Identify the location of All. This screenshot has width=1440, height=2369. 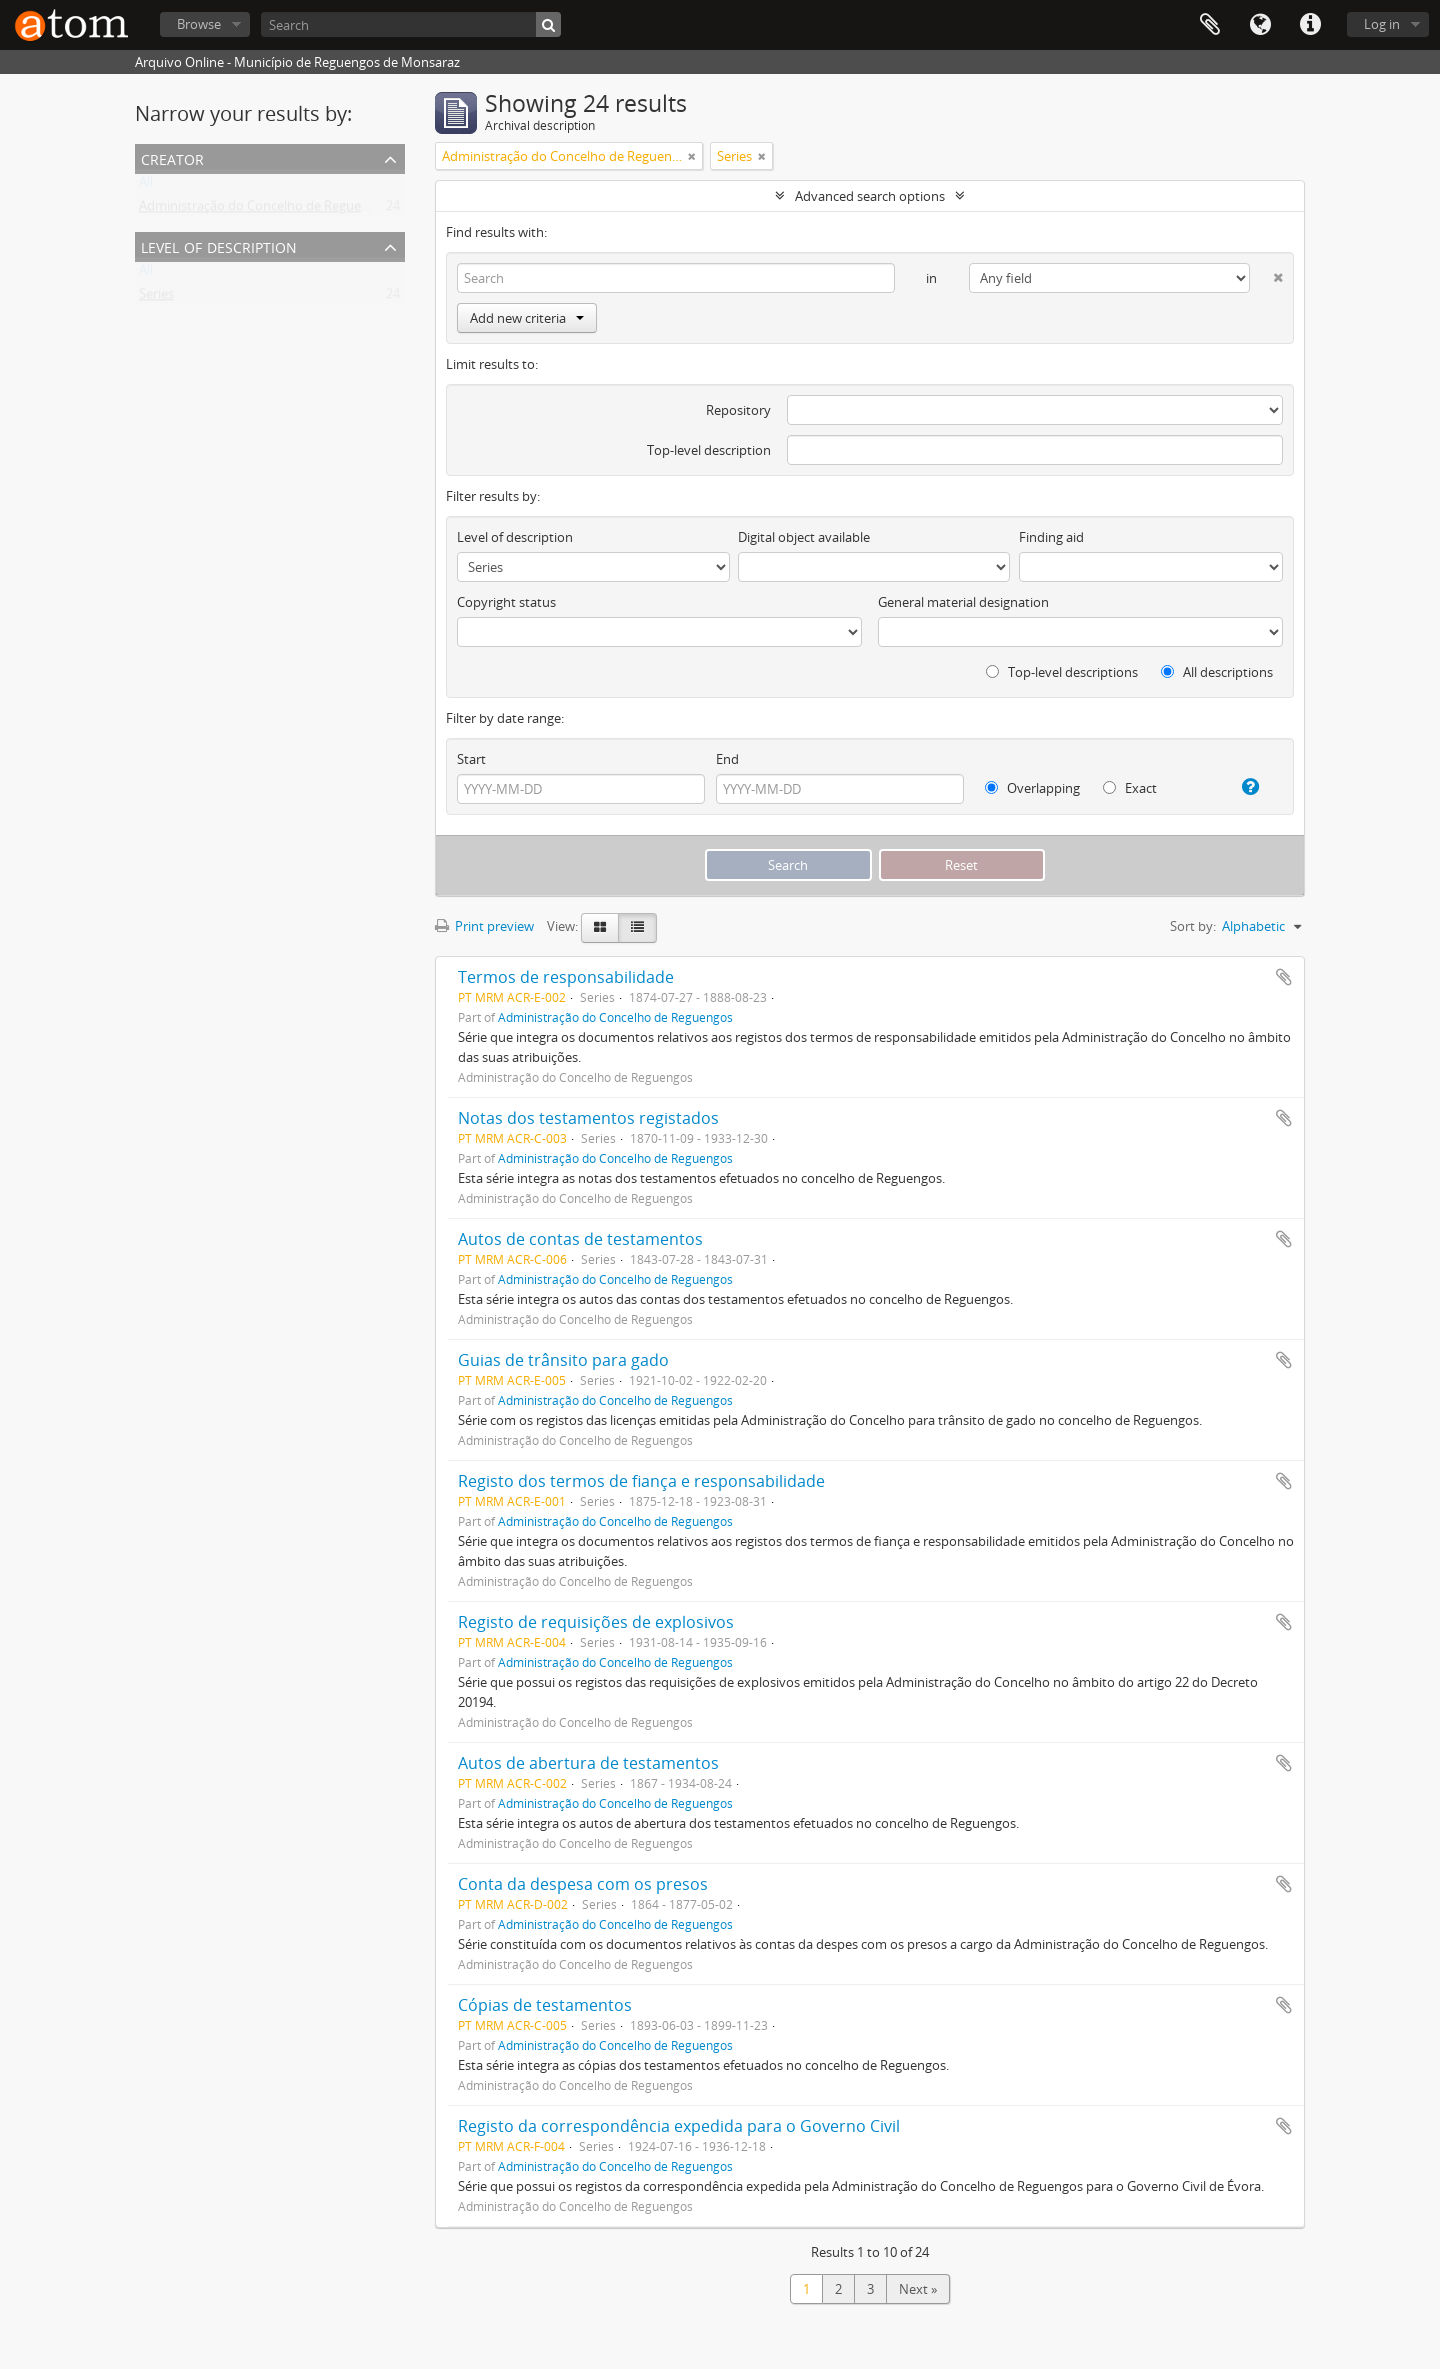
(146, 186).